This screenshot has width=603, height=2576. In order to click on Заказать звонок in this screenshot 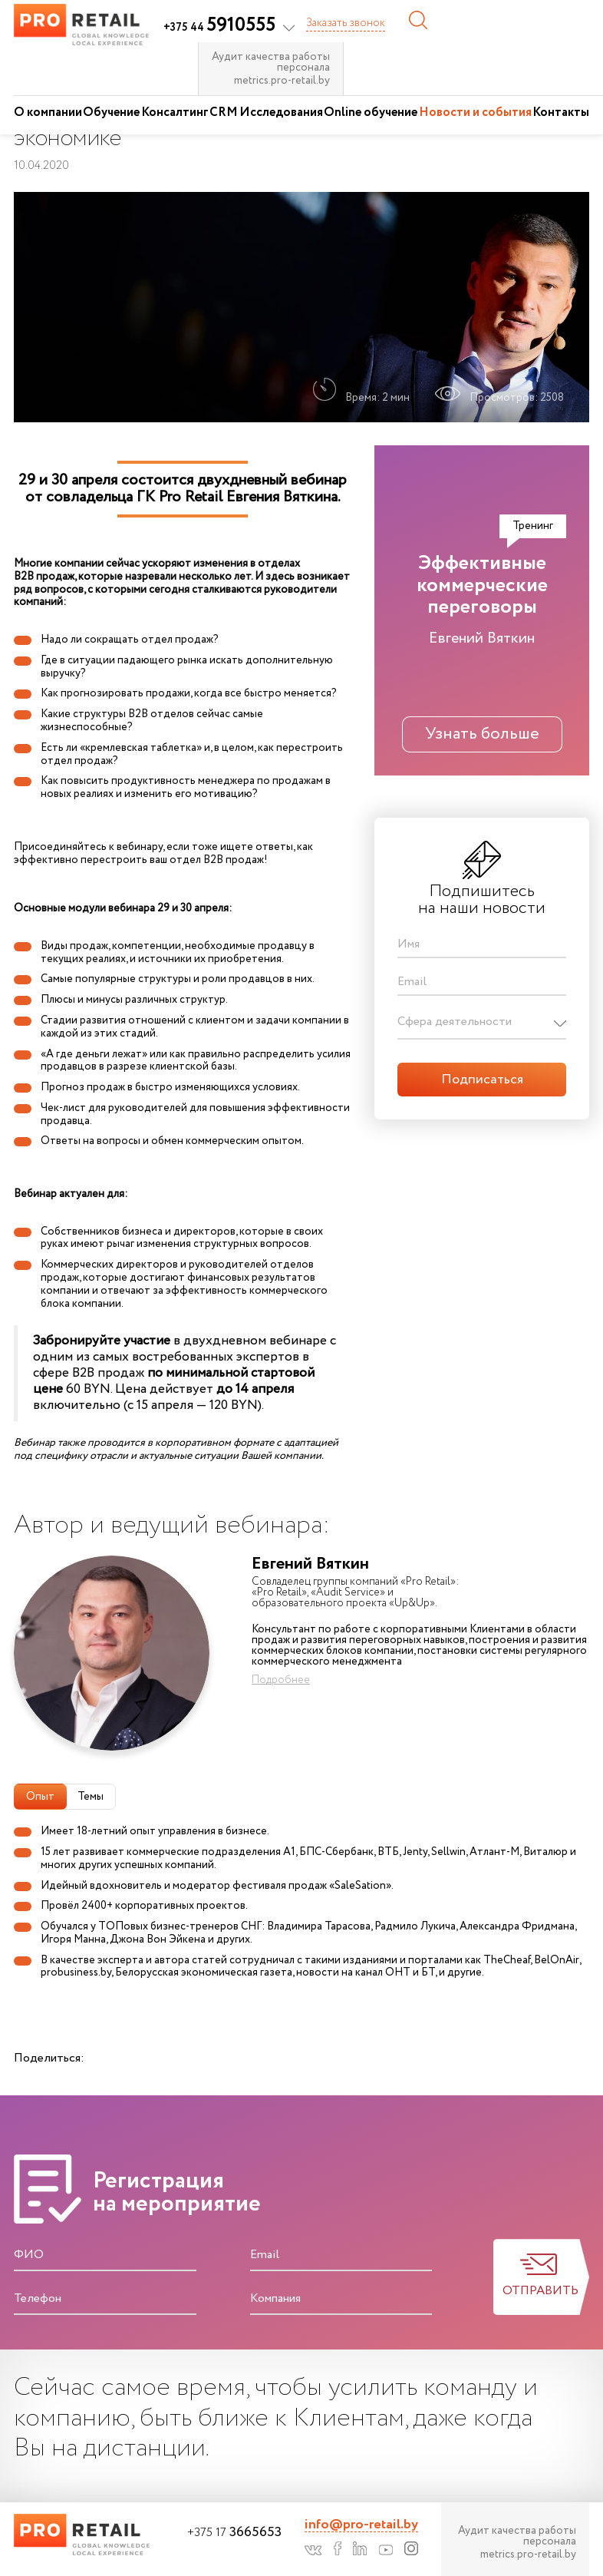, I will do `click(345, 23)`.